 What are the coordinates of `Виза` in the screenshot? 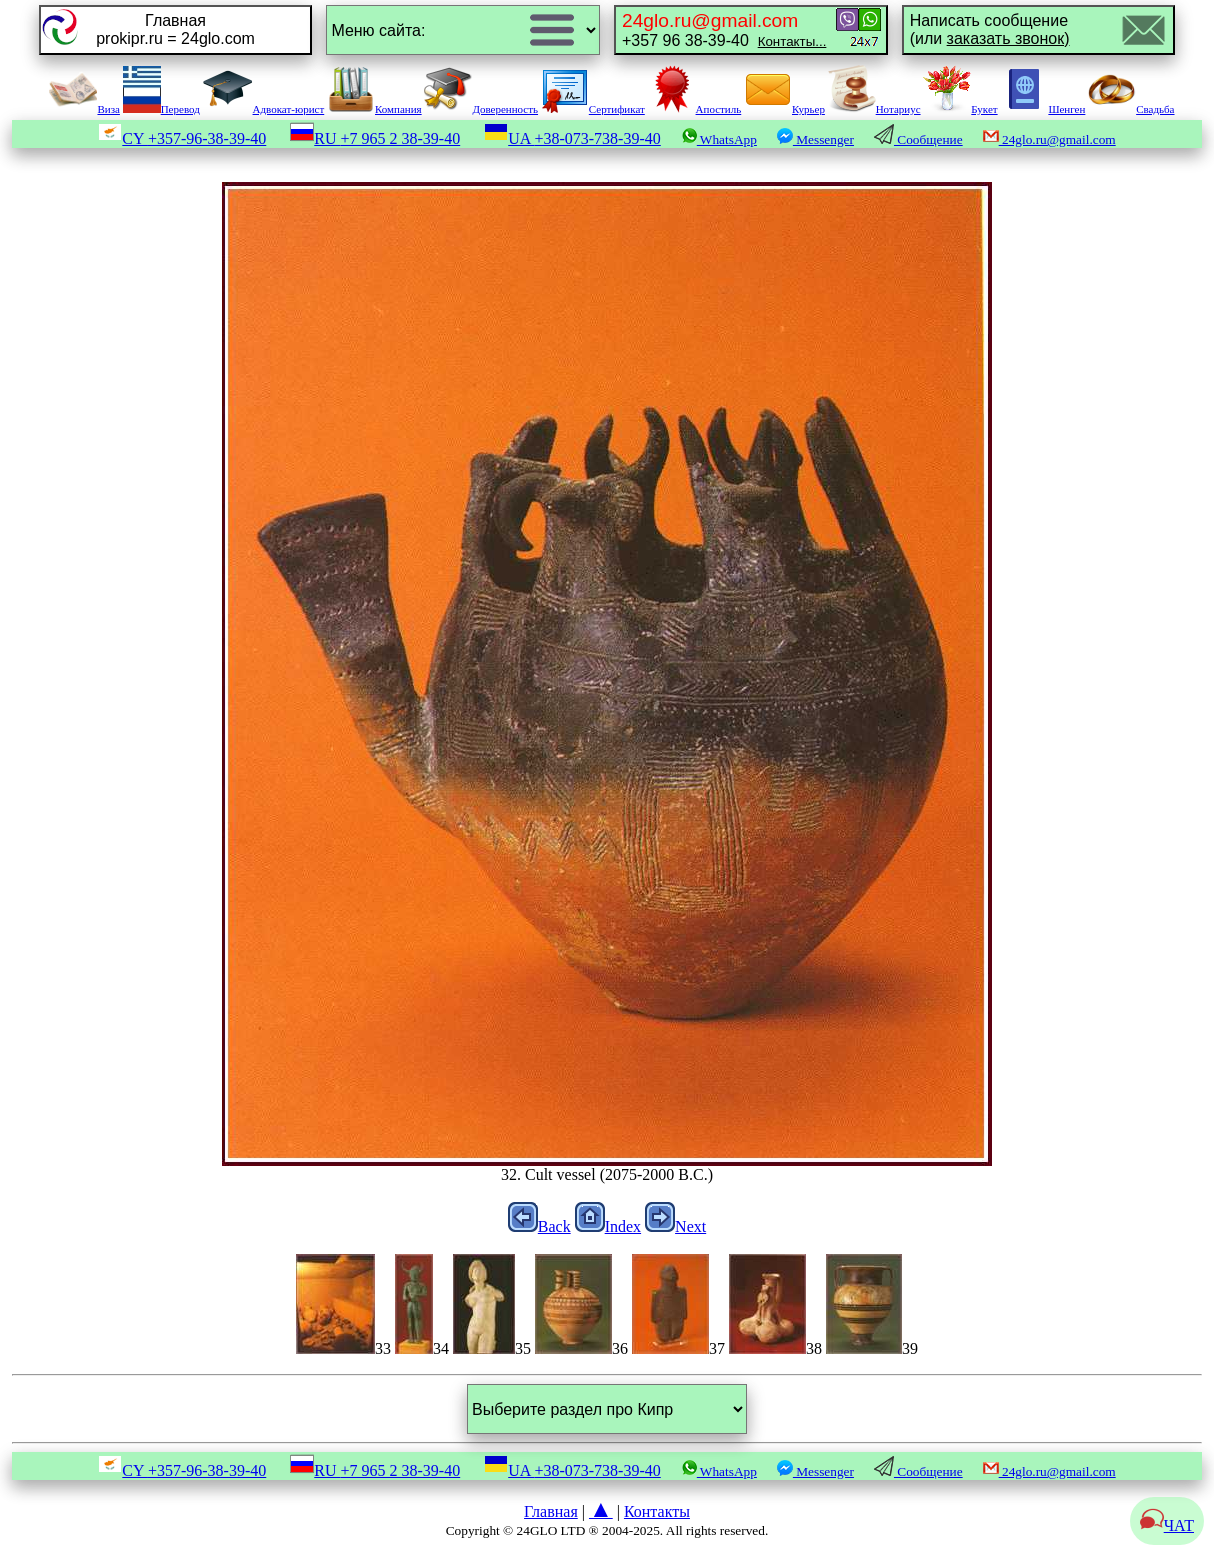 It's located at (84, 109).